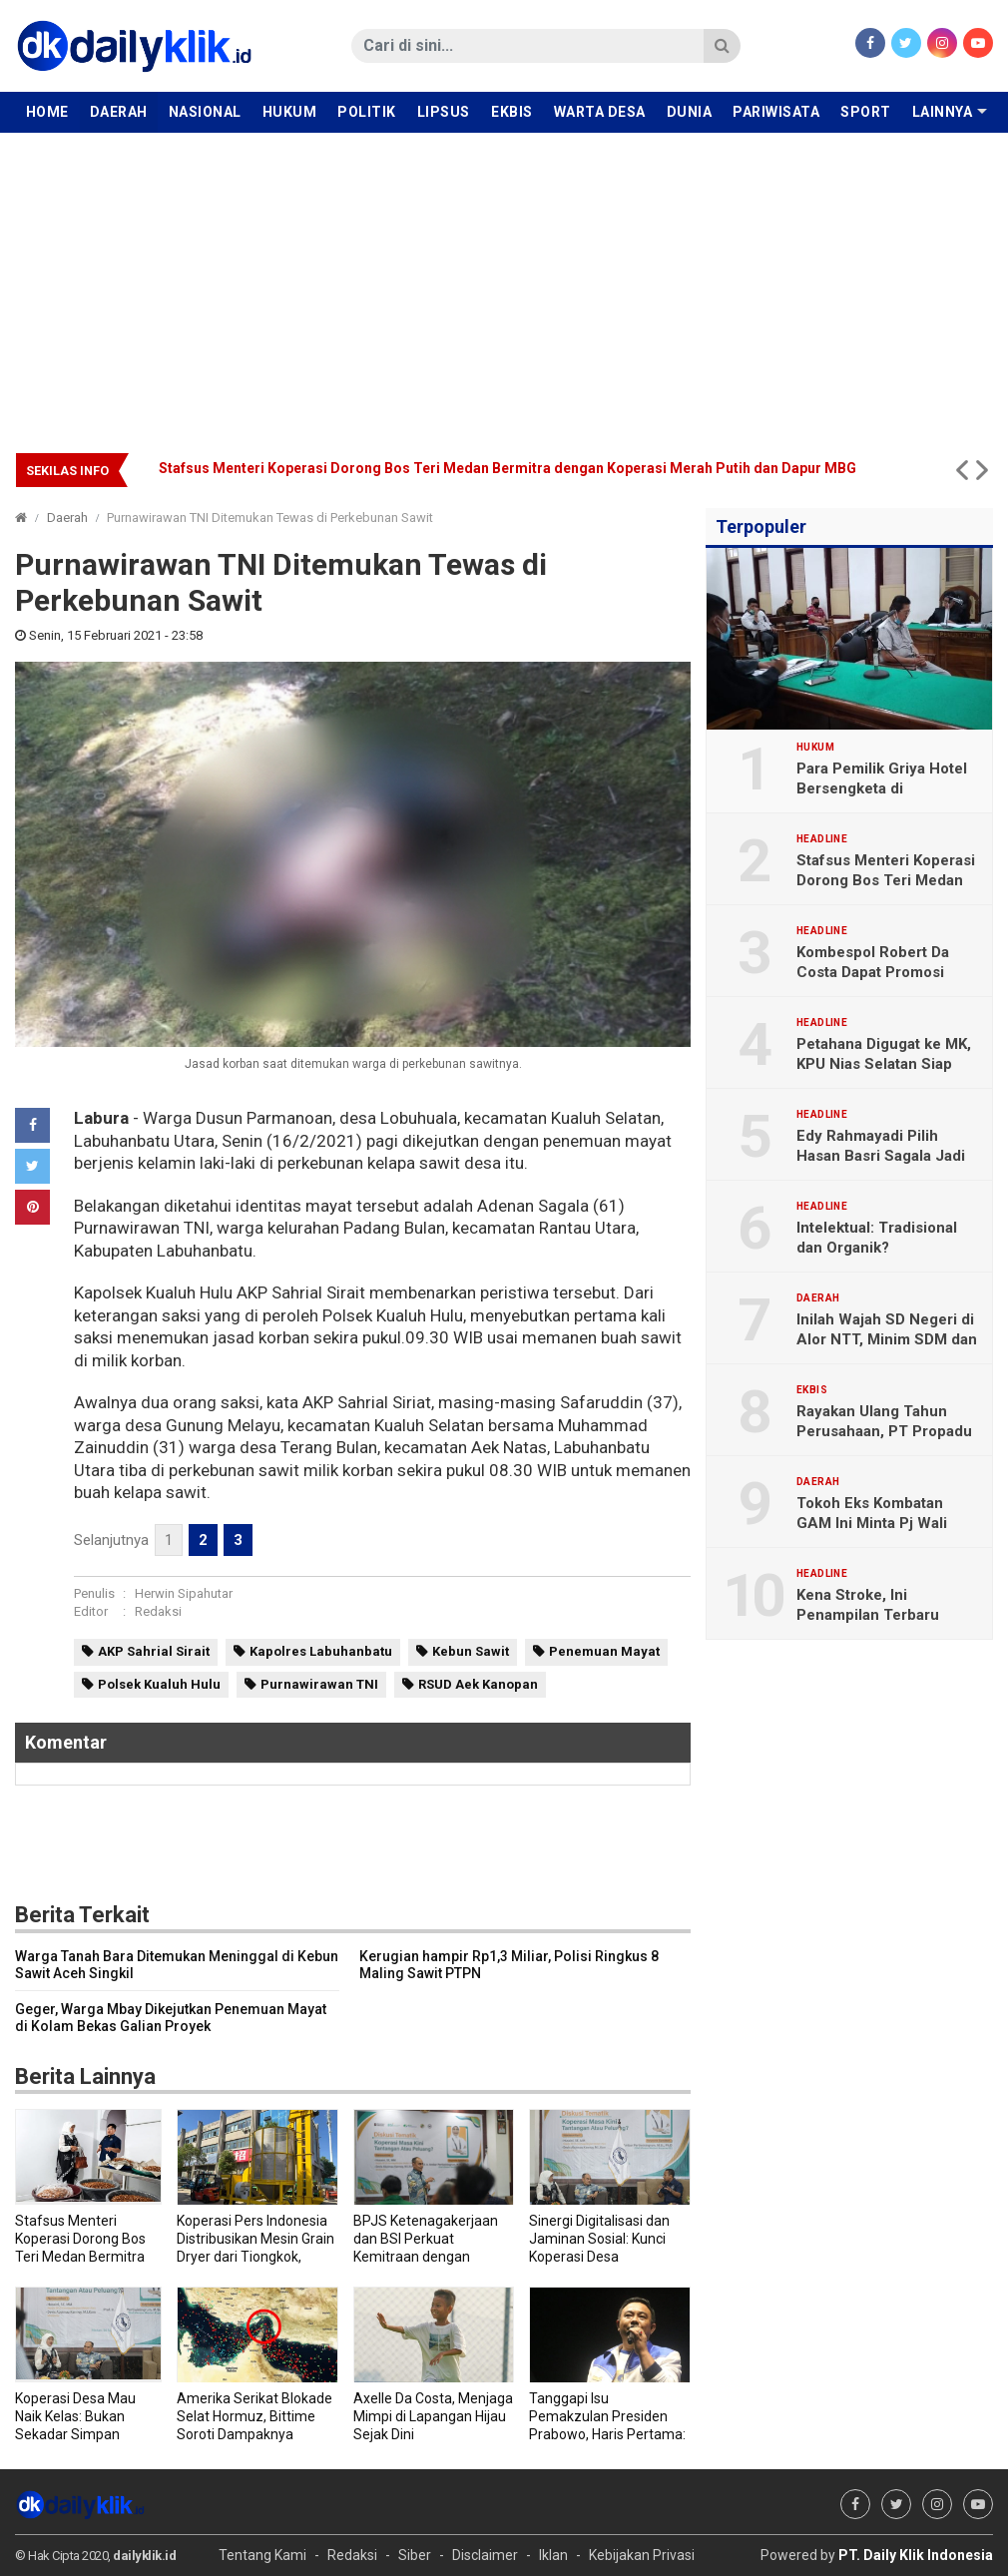  Describe the element at coordinates (158, 1611) in the screenshot. I see `Redaksi` at that location.